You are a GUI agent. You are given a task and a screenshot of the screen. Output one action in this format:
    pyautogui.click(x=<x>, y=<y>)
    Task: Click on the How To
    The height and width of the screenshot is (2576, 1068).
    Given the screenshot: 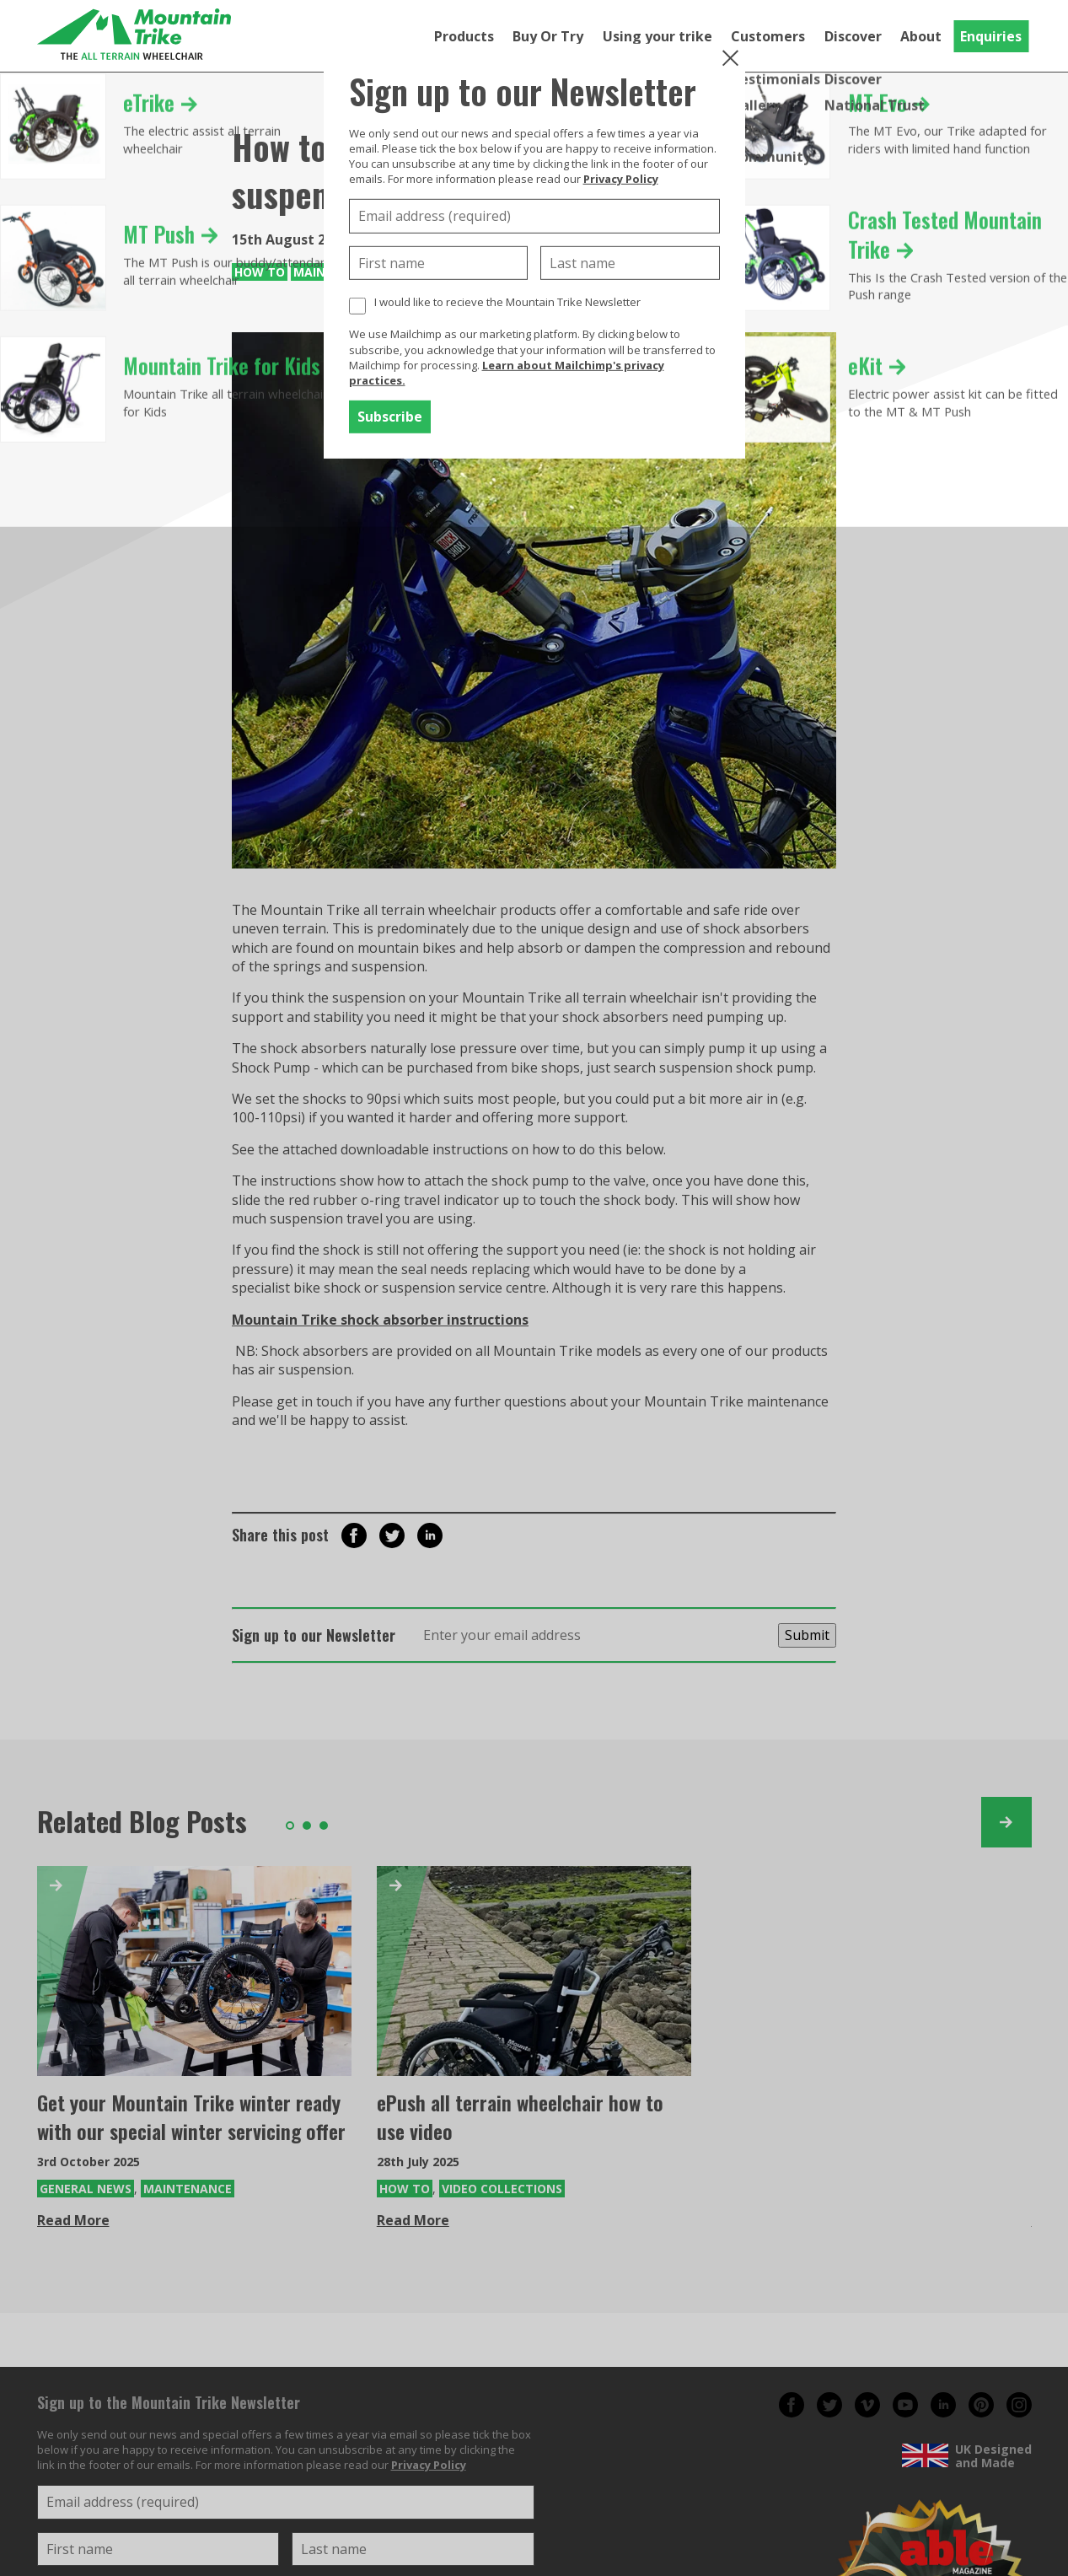 What is the action you would take?
    pyautogui.click(x=259, y=272)
    